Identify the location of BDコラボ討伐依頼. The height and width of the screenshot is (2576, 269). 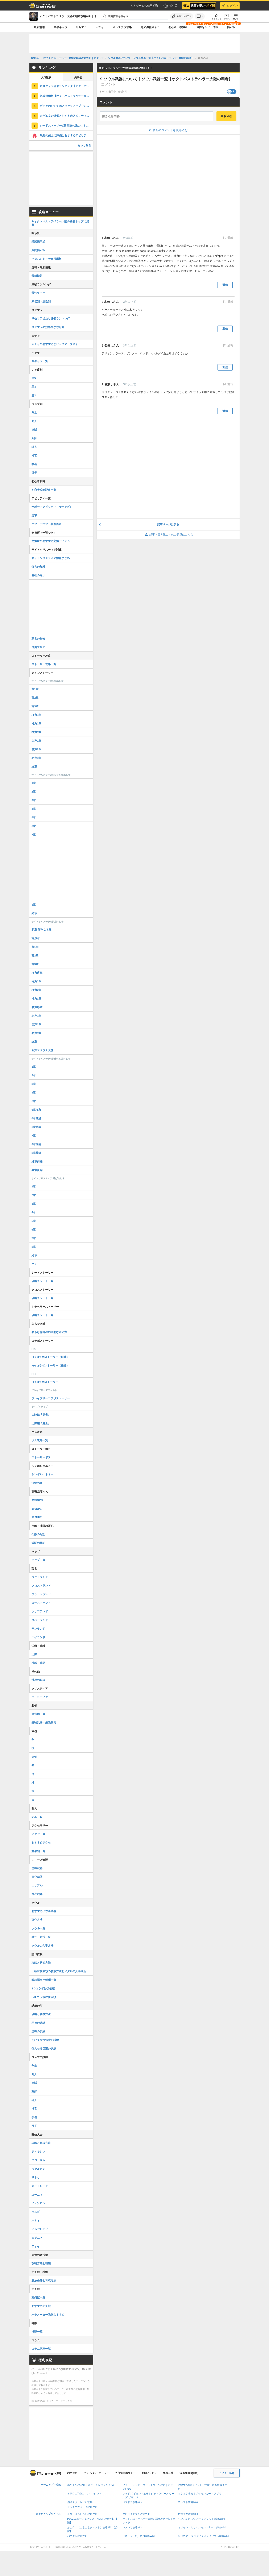
(43, 1988).